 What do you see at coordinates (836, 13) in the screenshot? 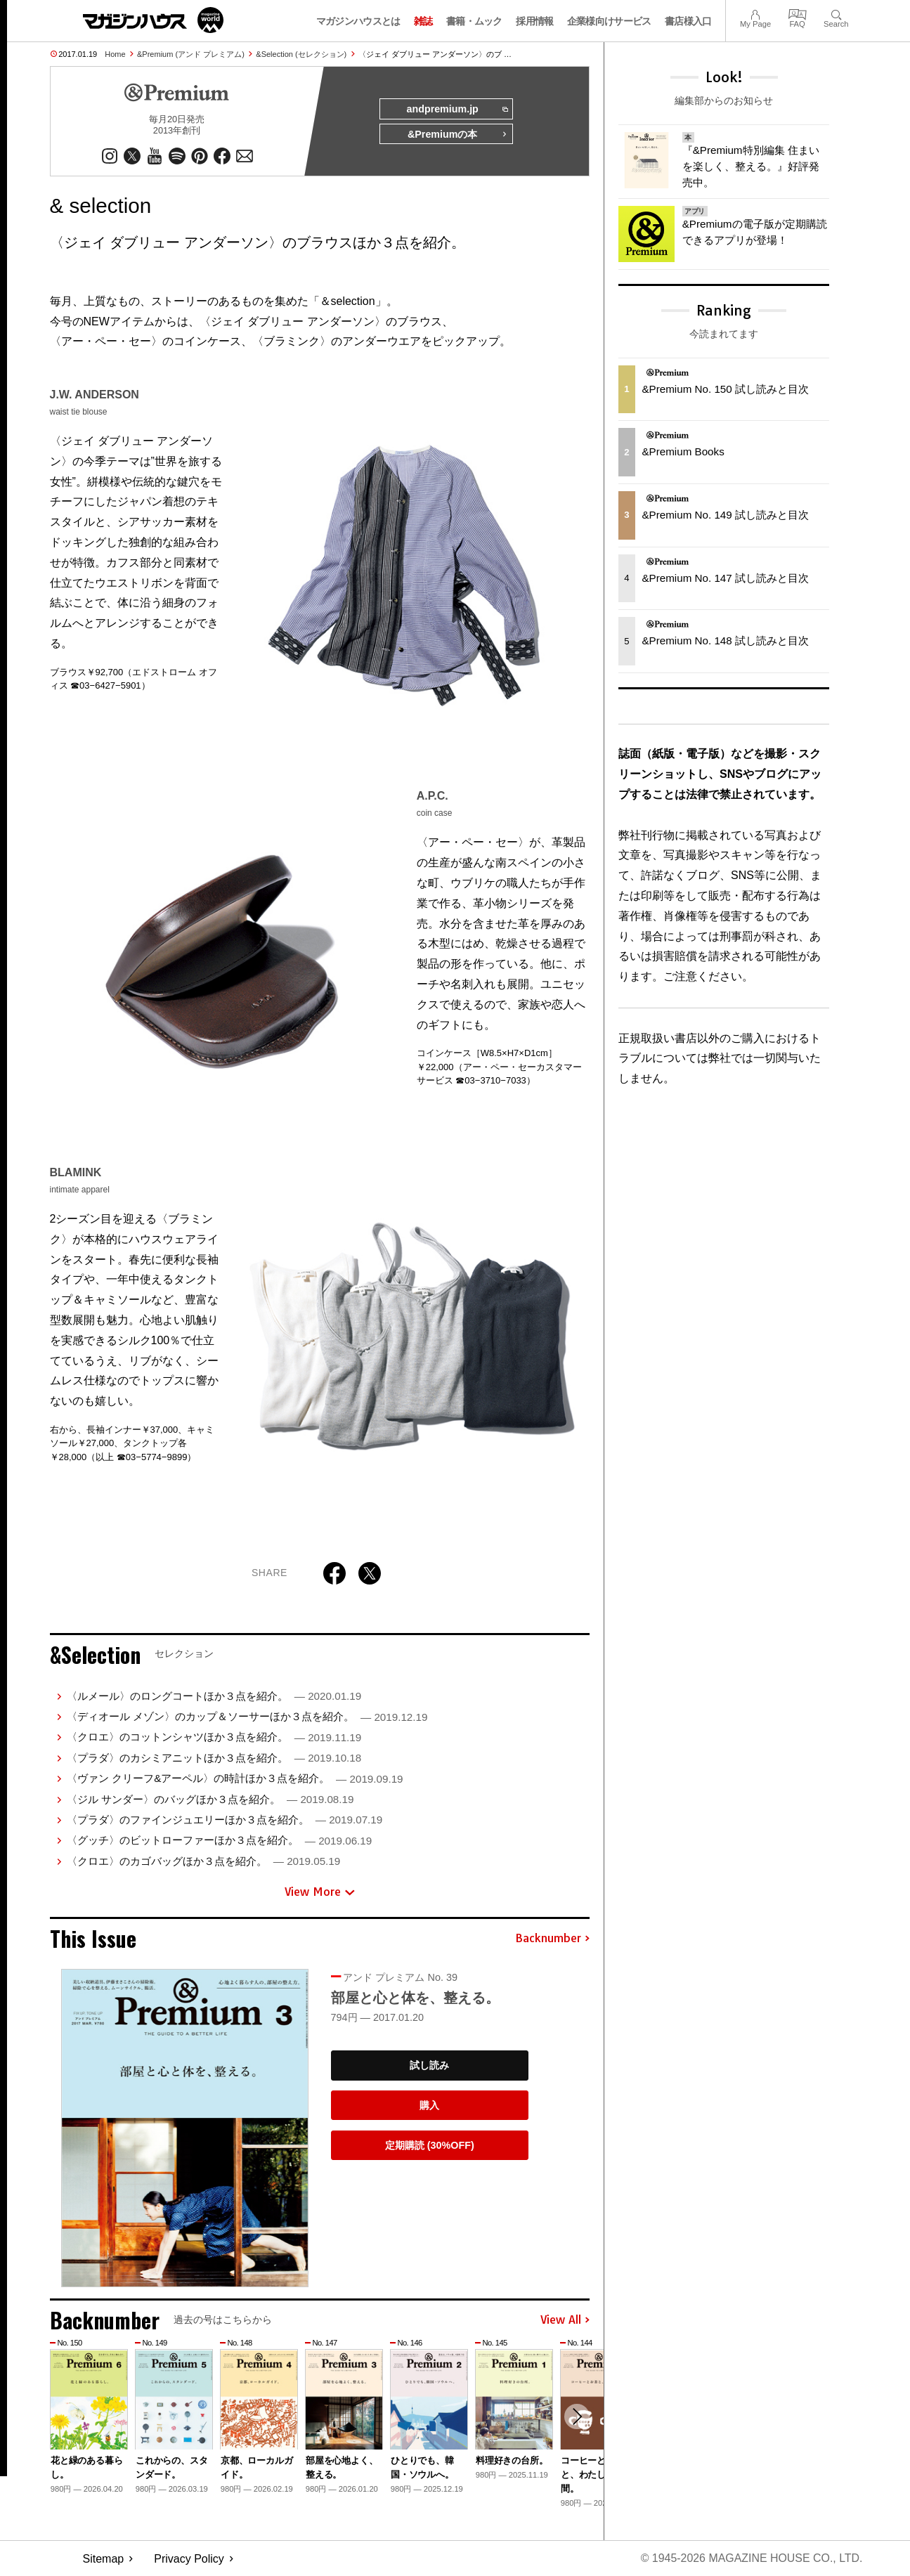
I see `Search` at bounding box center [836, 13].